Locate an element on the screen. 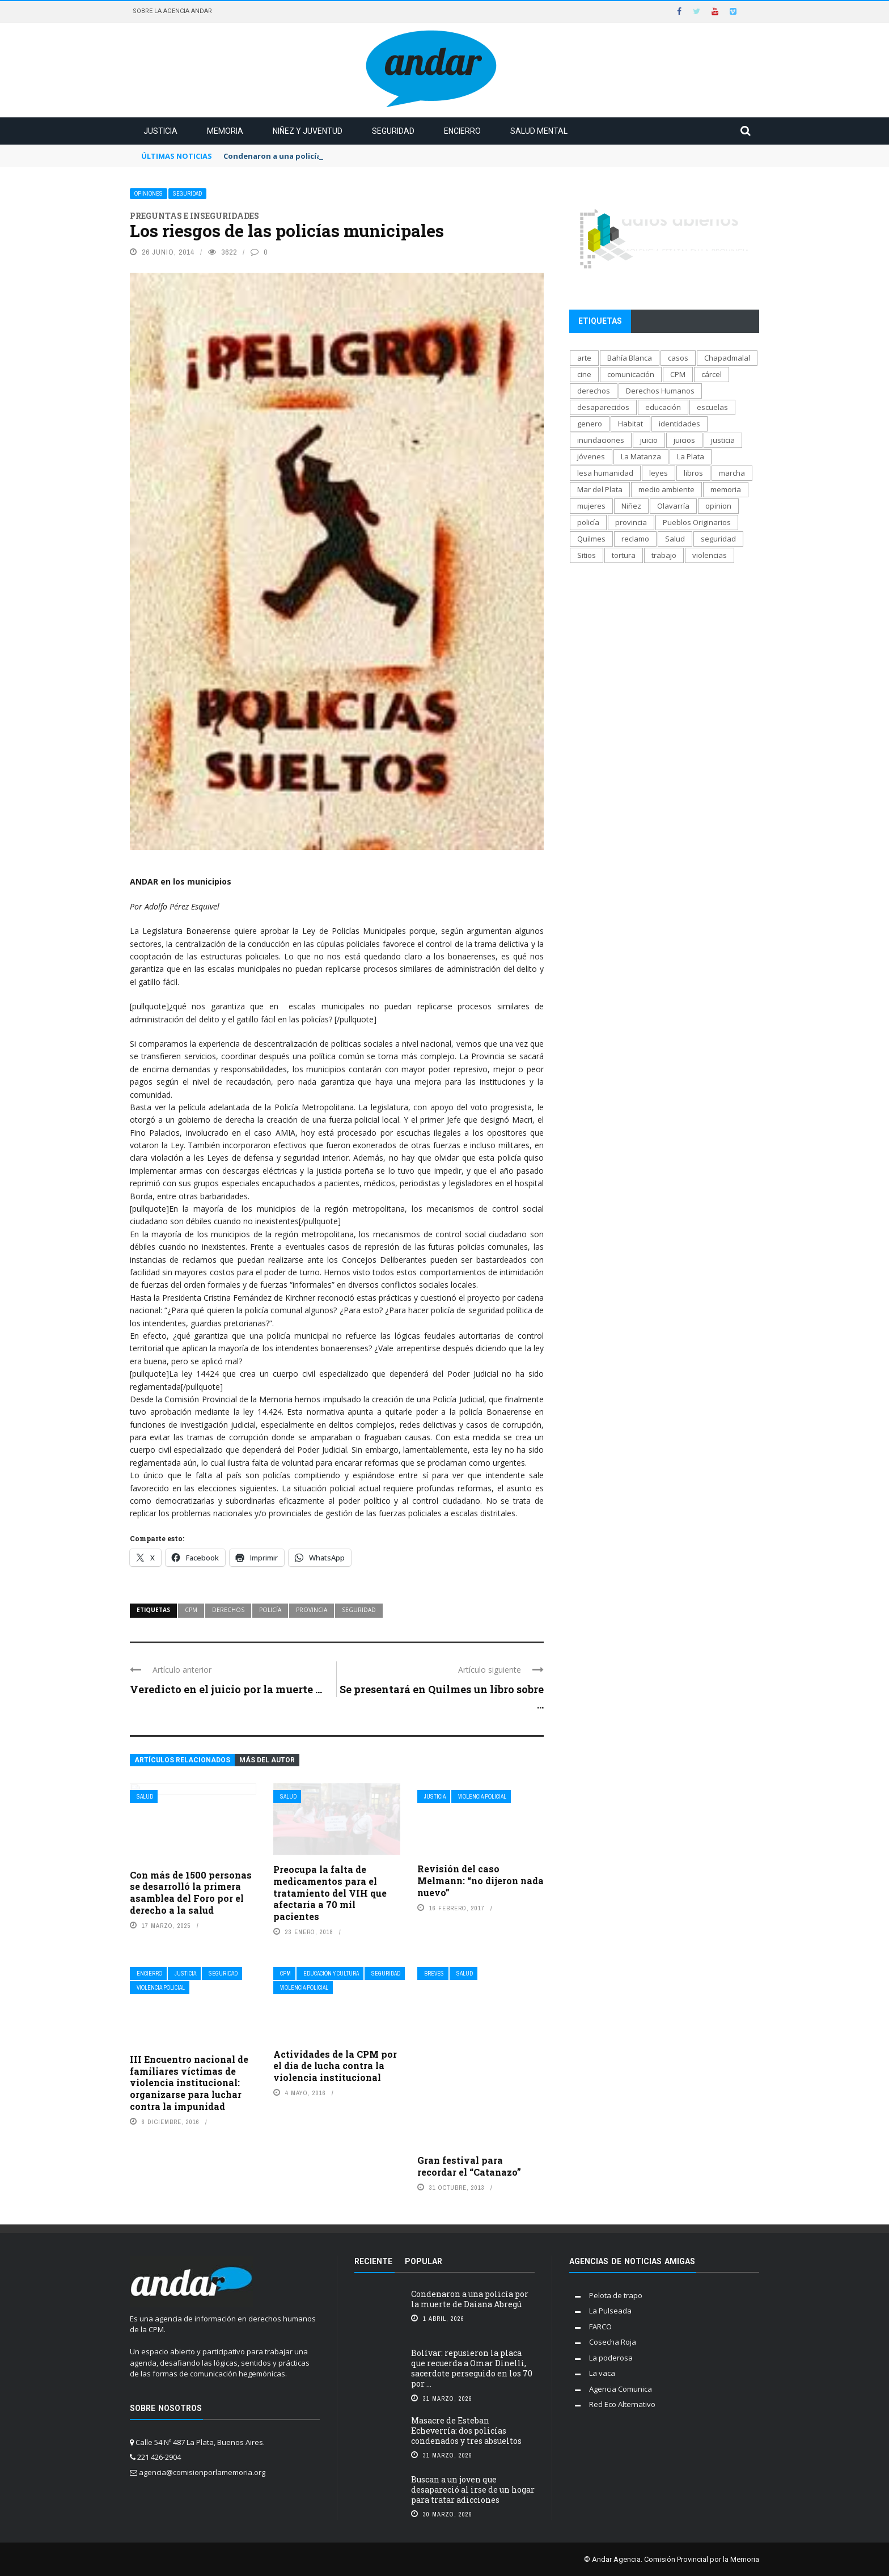 The height and width of the screenshot is (2576, 889). Educación y cultura is located at coordinates (331, 1973).